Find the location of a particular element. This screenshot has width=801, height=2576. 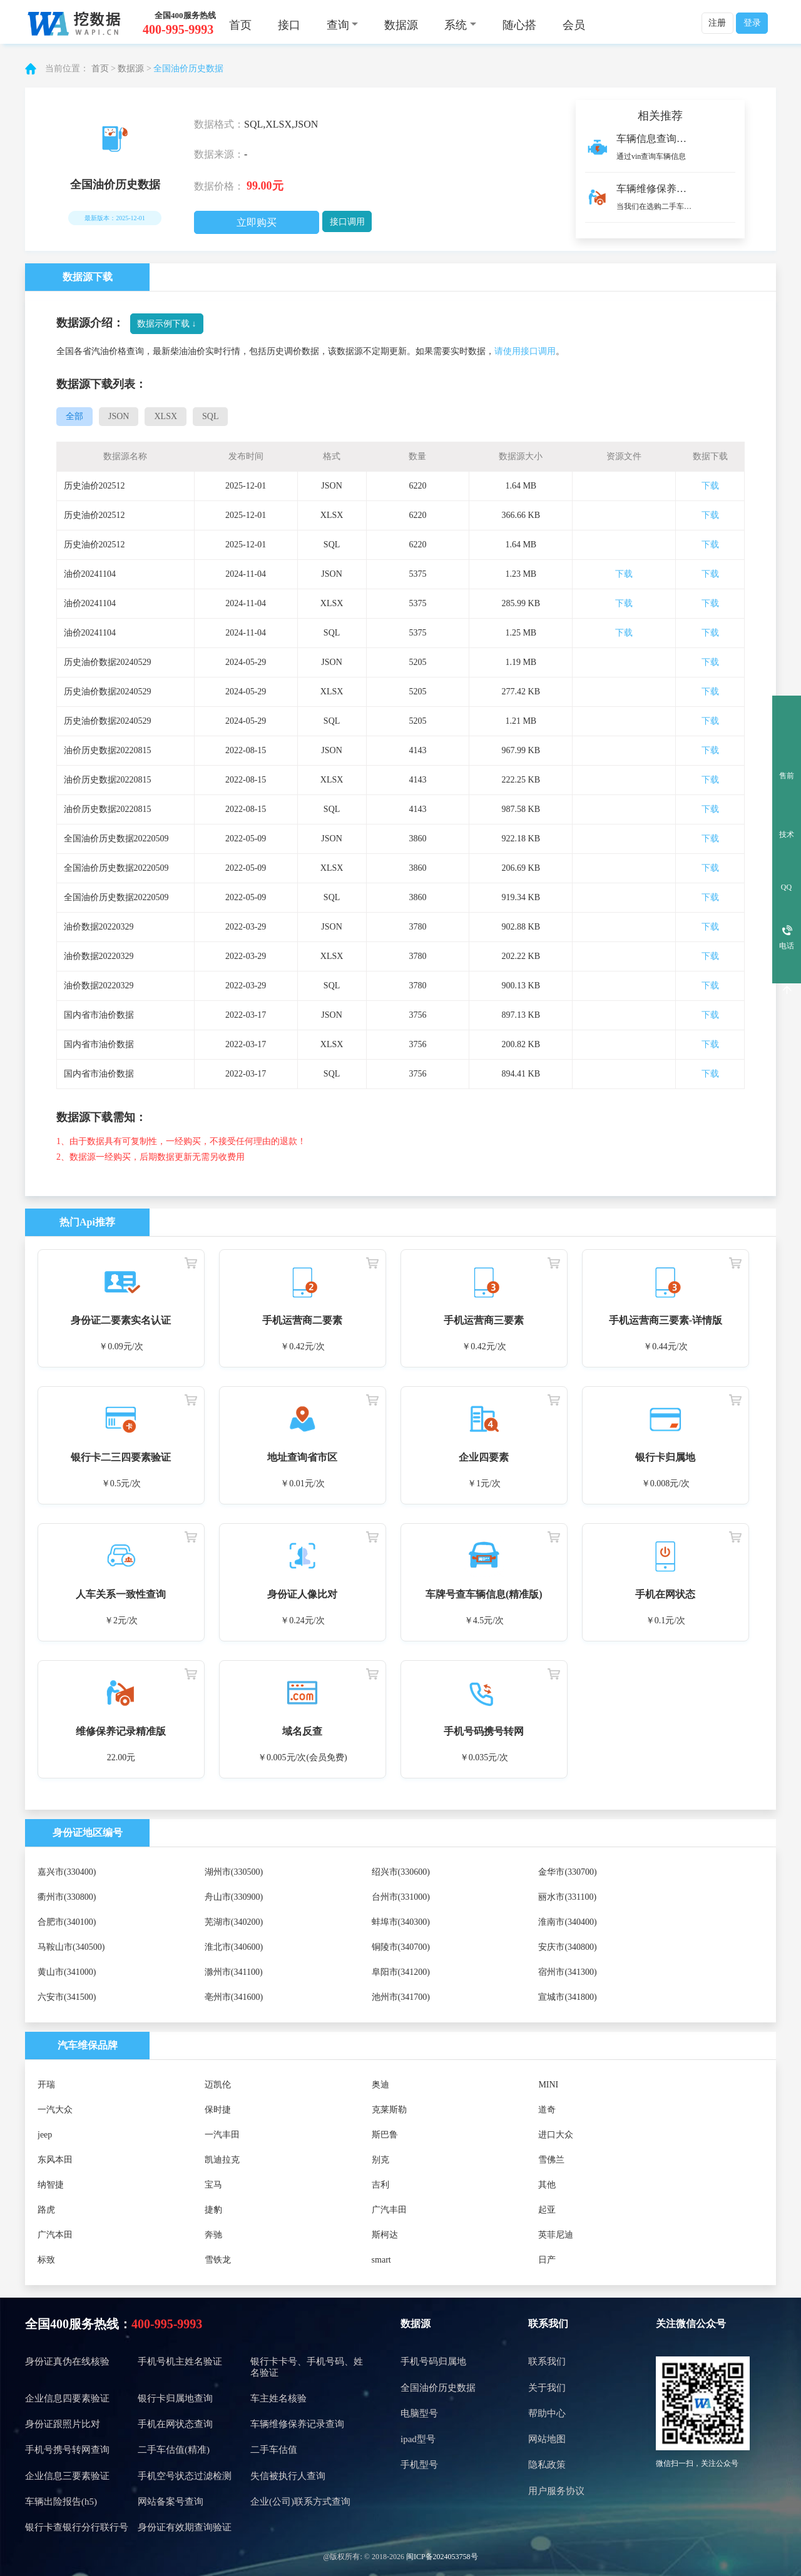

黄山市(341000) is located at coordinates (67, 1972).